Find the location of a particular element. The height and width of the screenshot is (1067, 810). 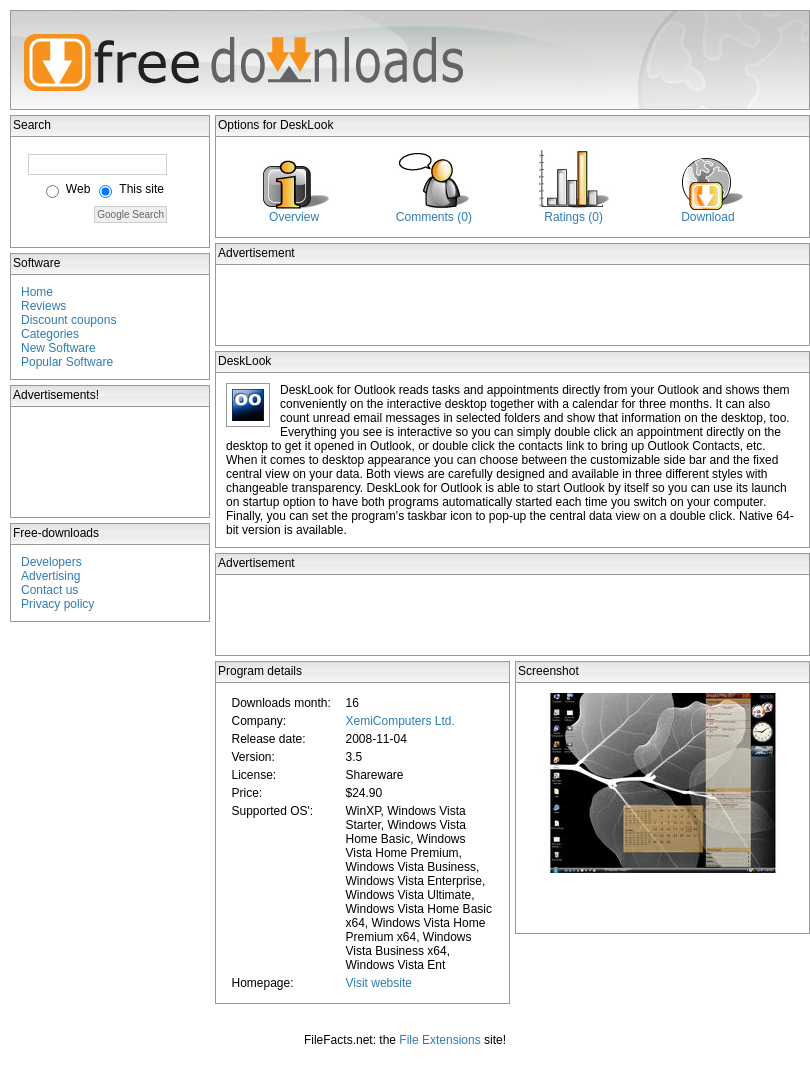

Privacy policy is located at coordinates (57, 604).